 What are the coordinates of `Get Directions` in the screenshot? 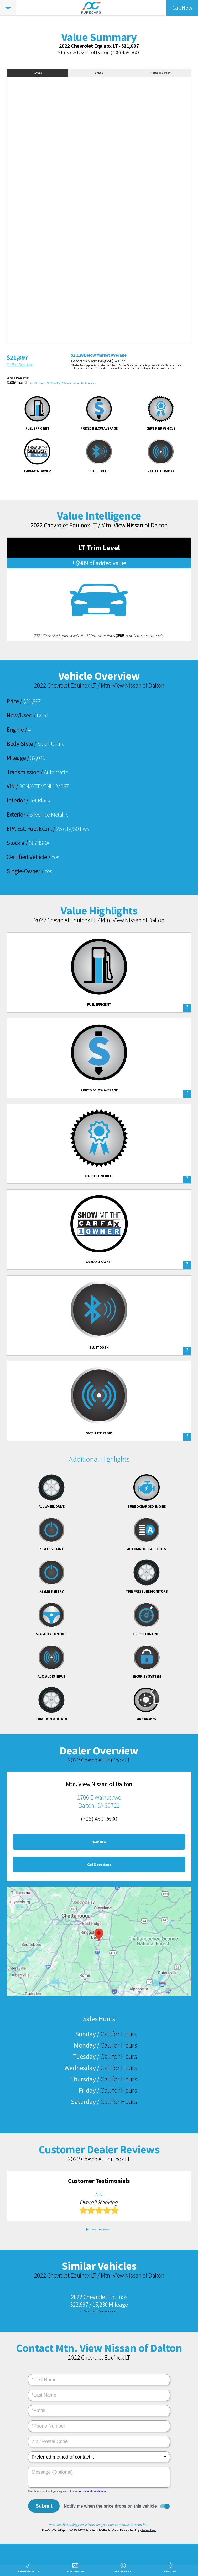 It's located at (99, 1864).